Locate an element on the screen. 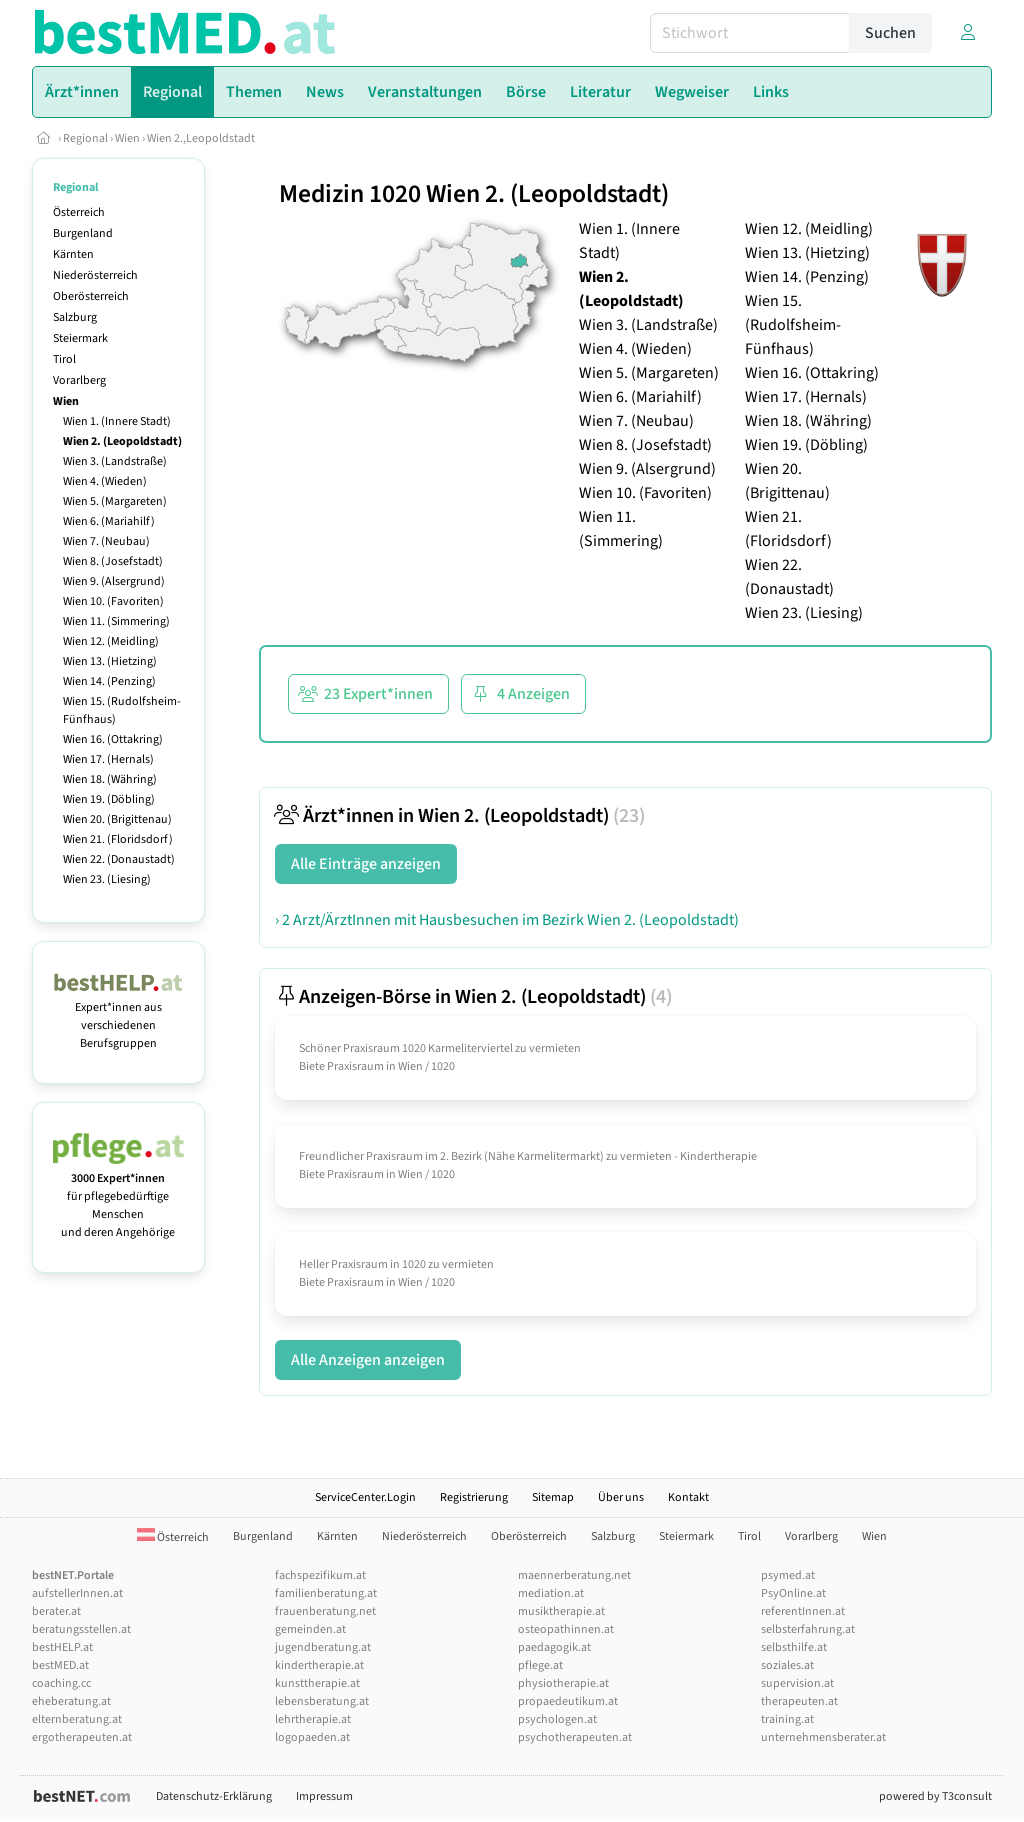 The height and width of the screenshot is (1822, 1024). lebensberatung.at is located at coordinates (322, 1701).